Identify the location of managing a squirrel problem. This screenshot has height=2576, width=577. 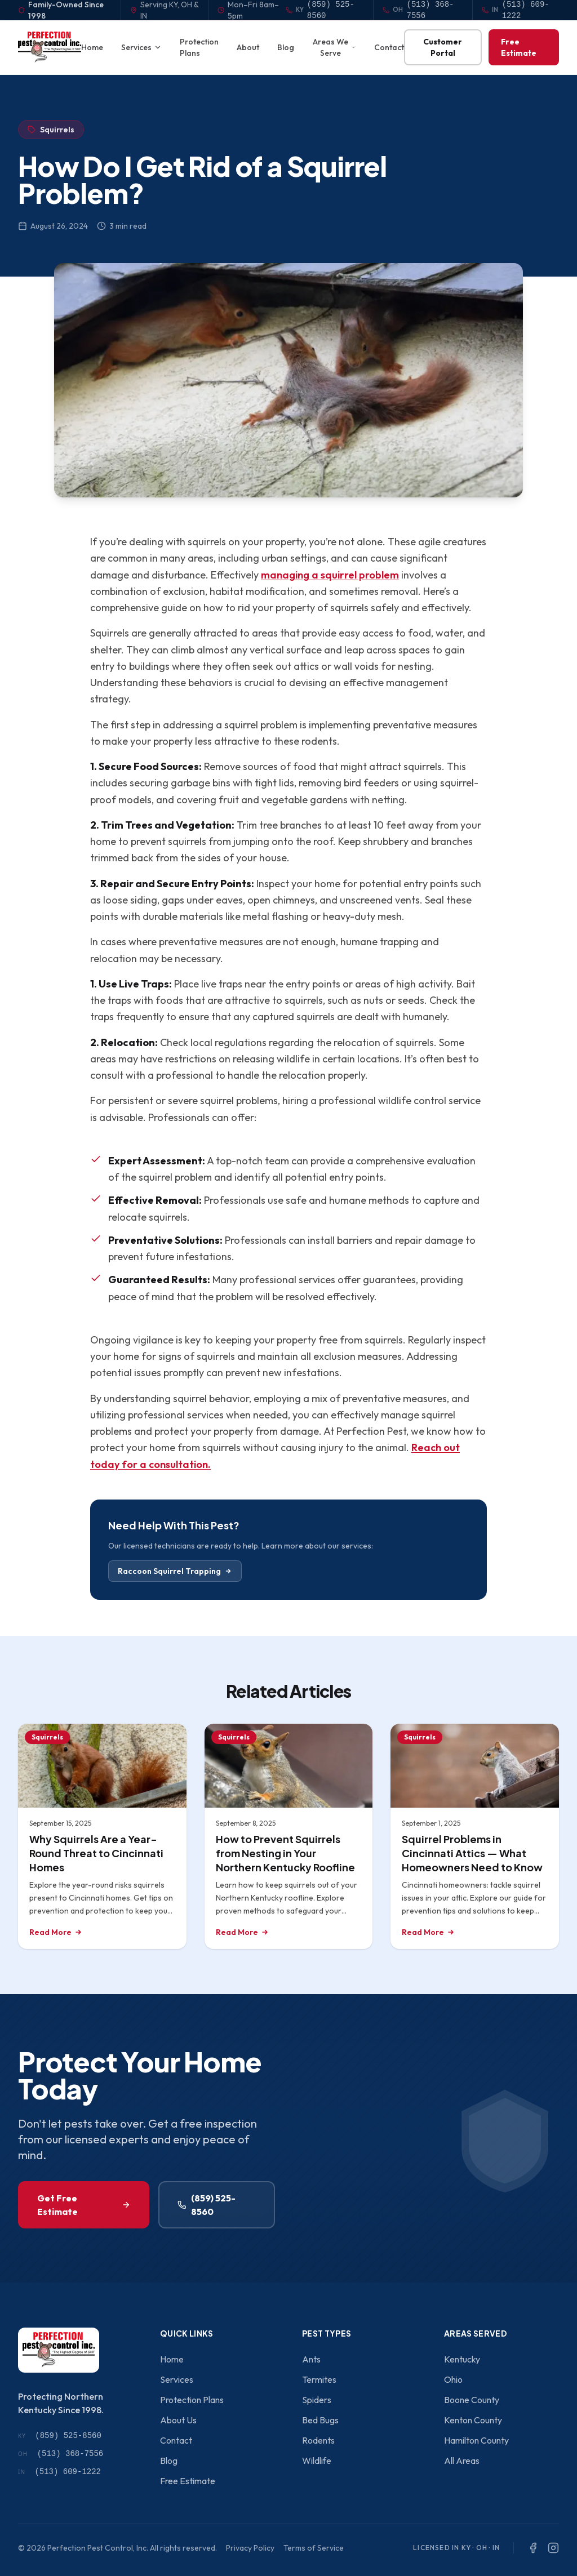
(330, 574).